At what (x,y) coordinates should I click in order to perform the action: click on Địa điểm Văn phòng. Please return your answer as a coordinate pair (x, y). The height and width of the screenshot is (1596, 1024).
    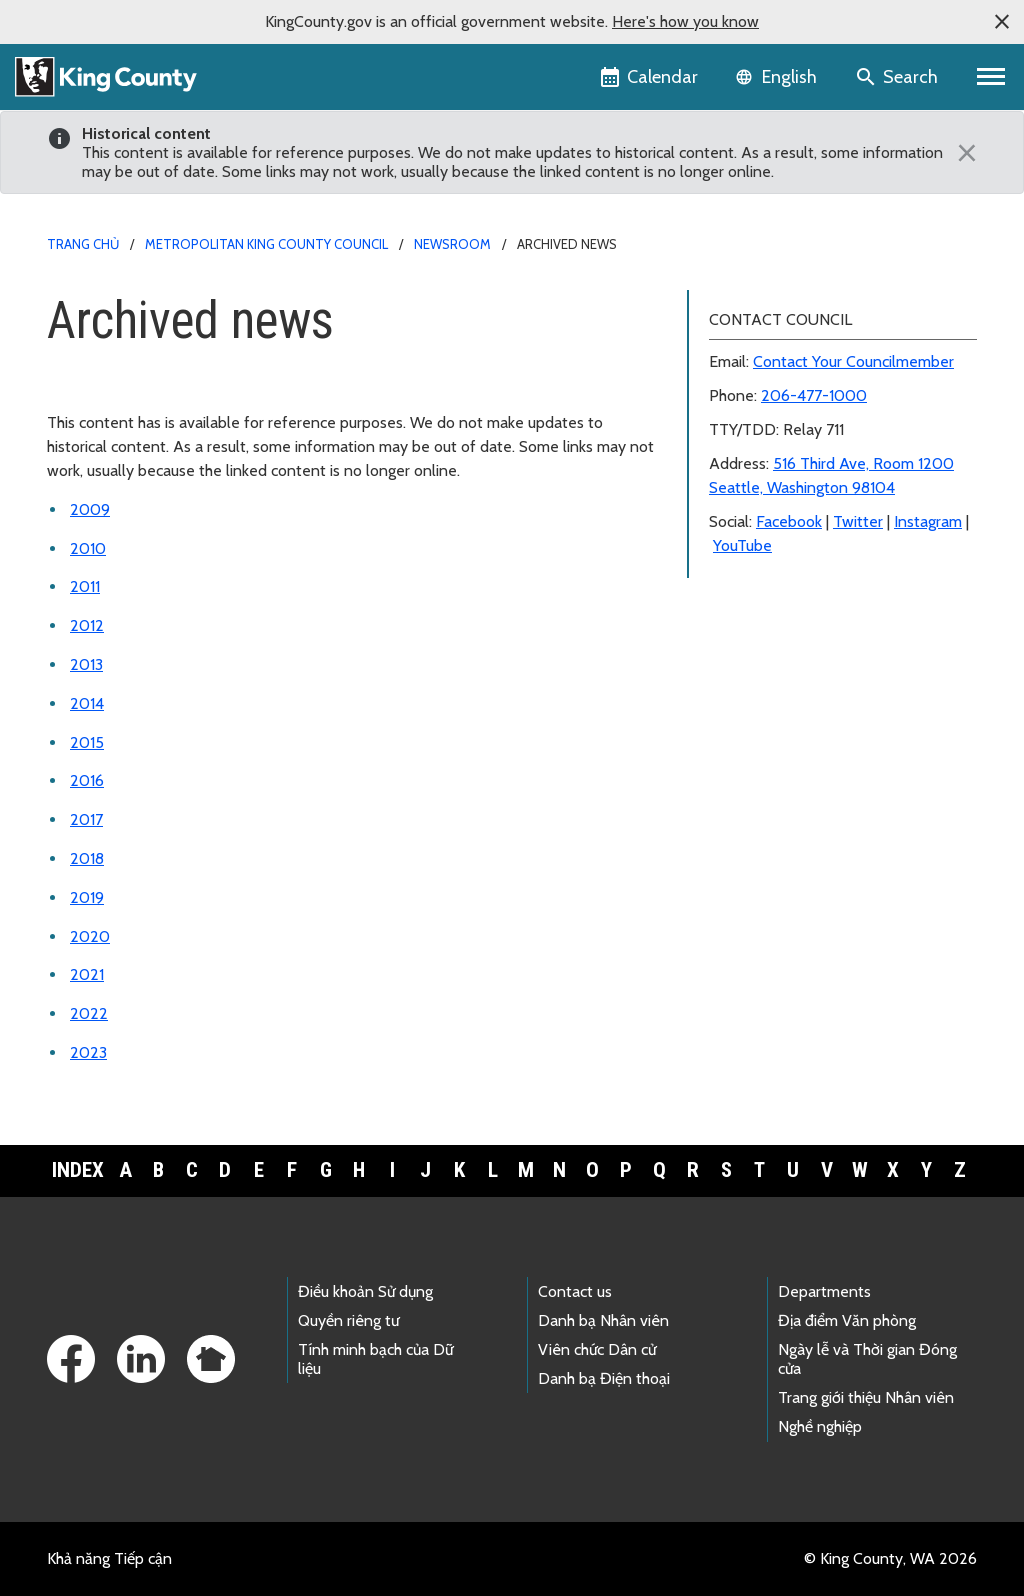
    Looking at the image, I should click on (847, 1320).